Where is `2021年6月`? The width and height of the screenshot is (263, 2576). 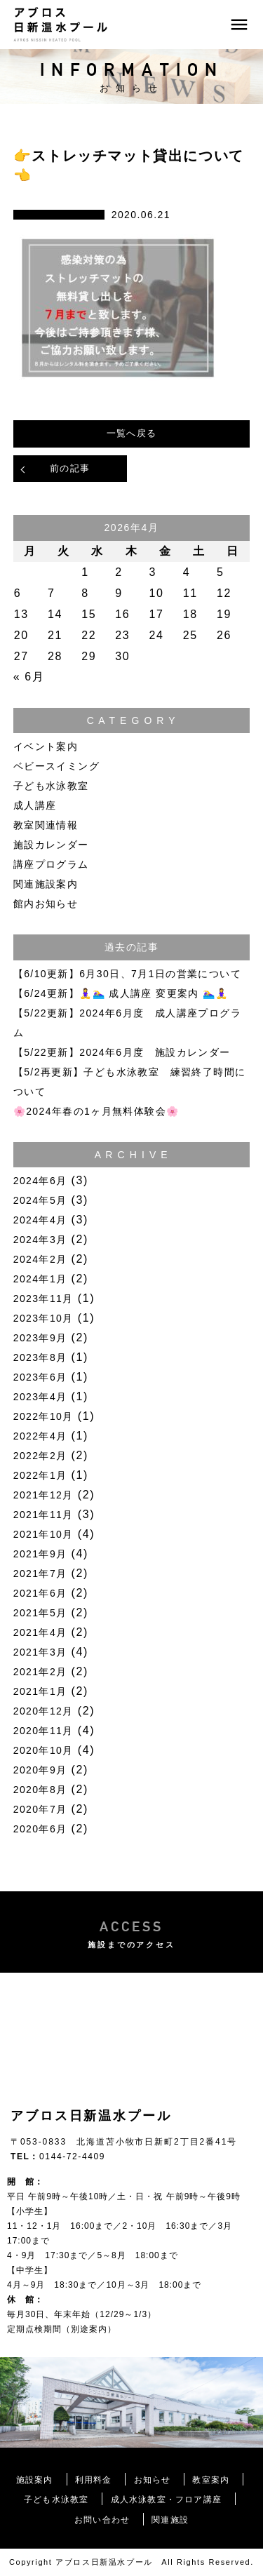
2021年6月 is located at coordinates (40, 1593).